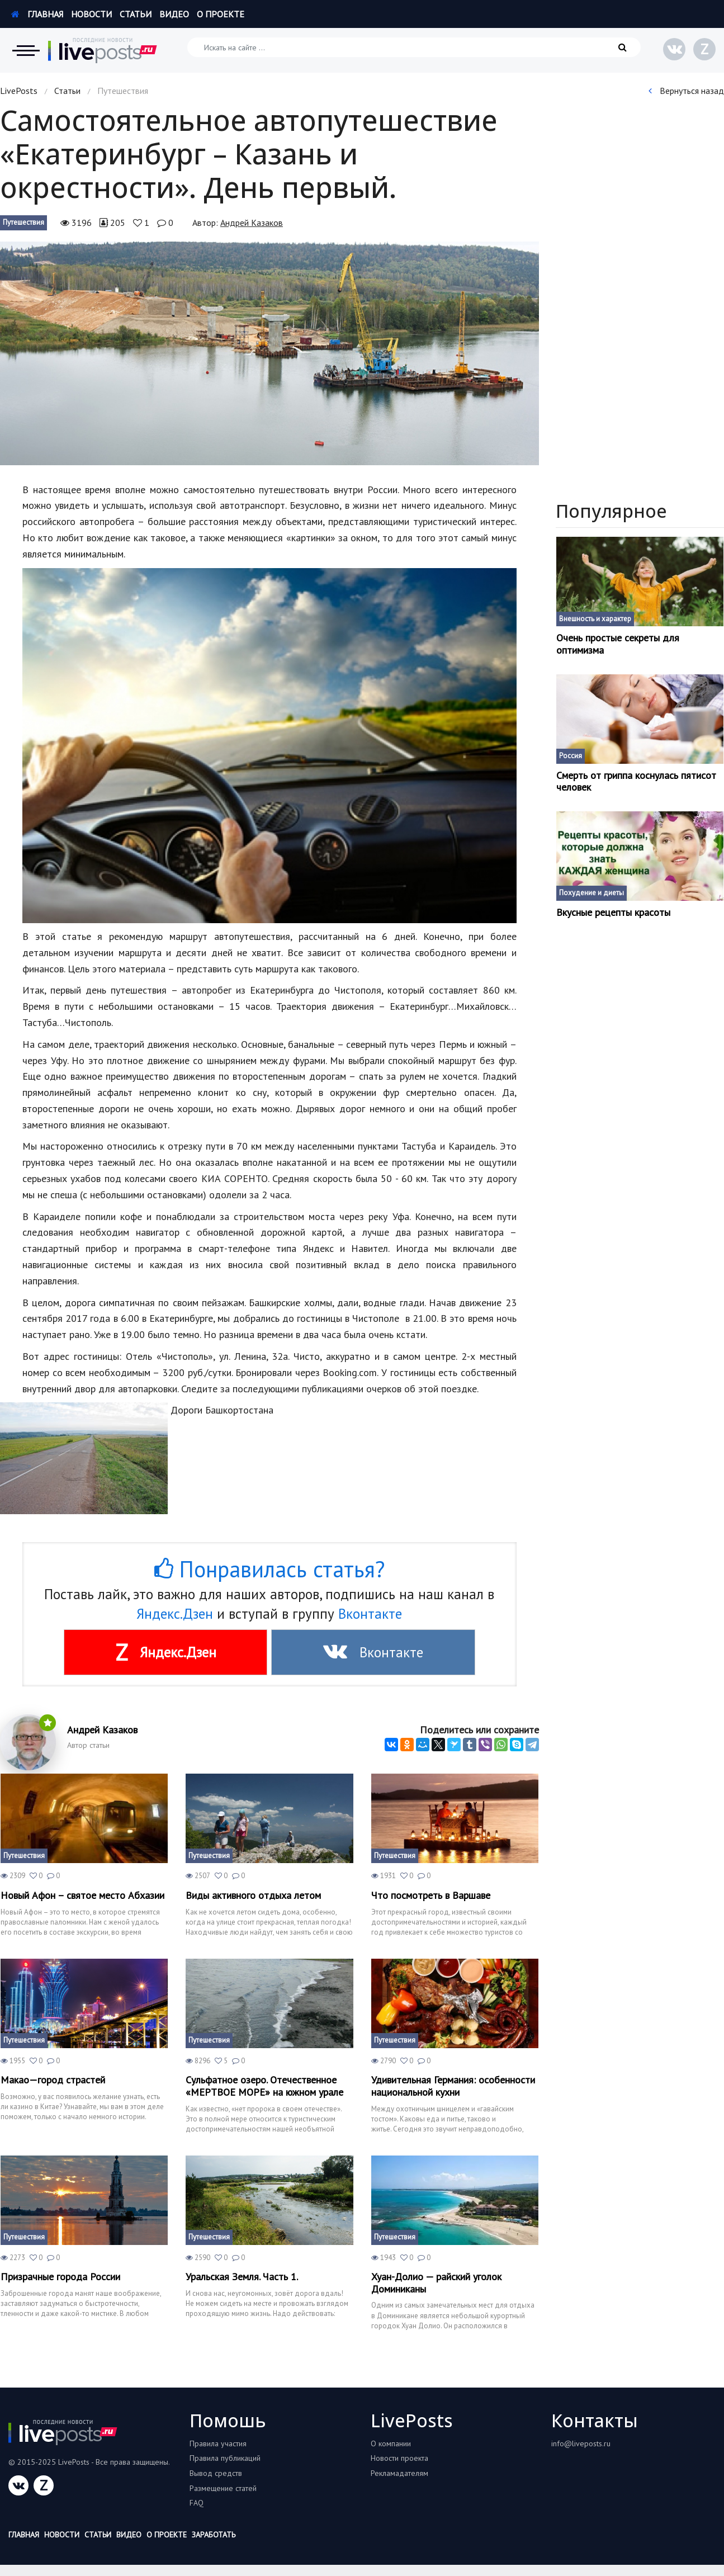 Image resolution: width=724 pixels, height=2576 pixels. I want to click on Виды активного отдыха летом, so click(253, 1895).